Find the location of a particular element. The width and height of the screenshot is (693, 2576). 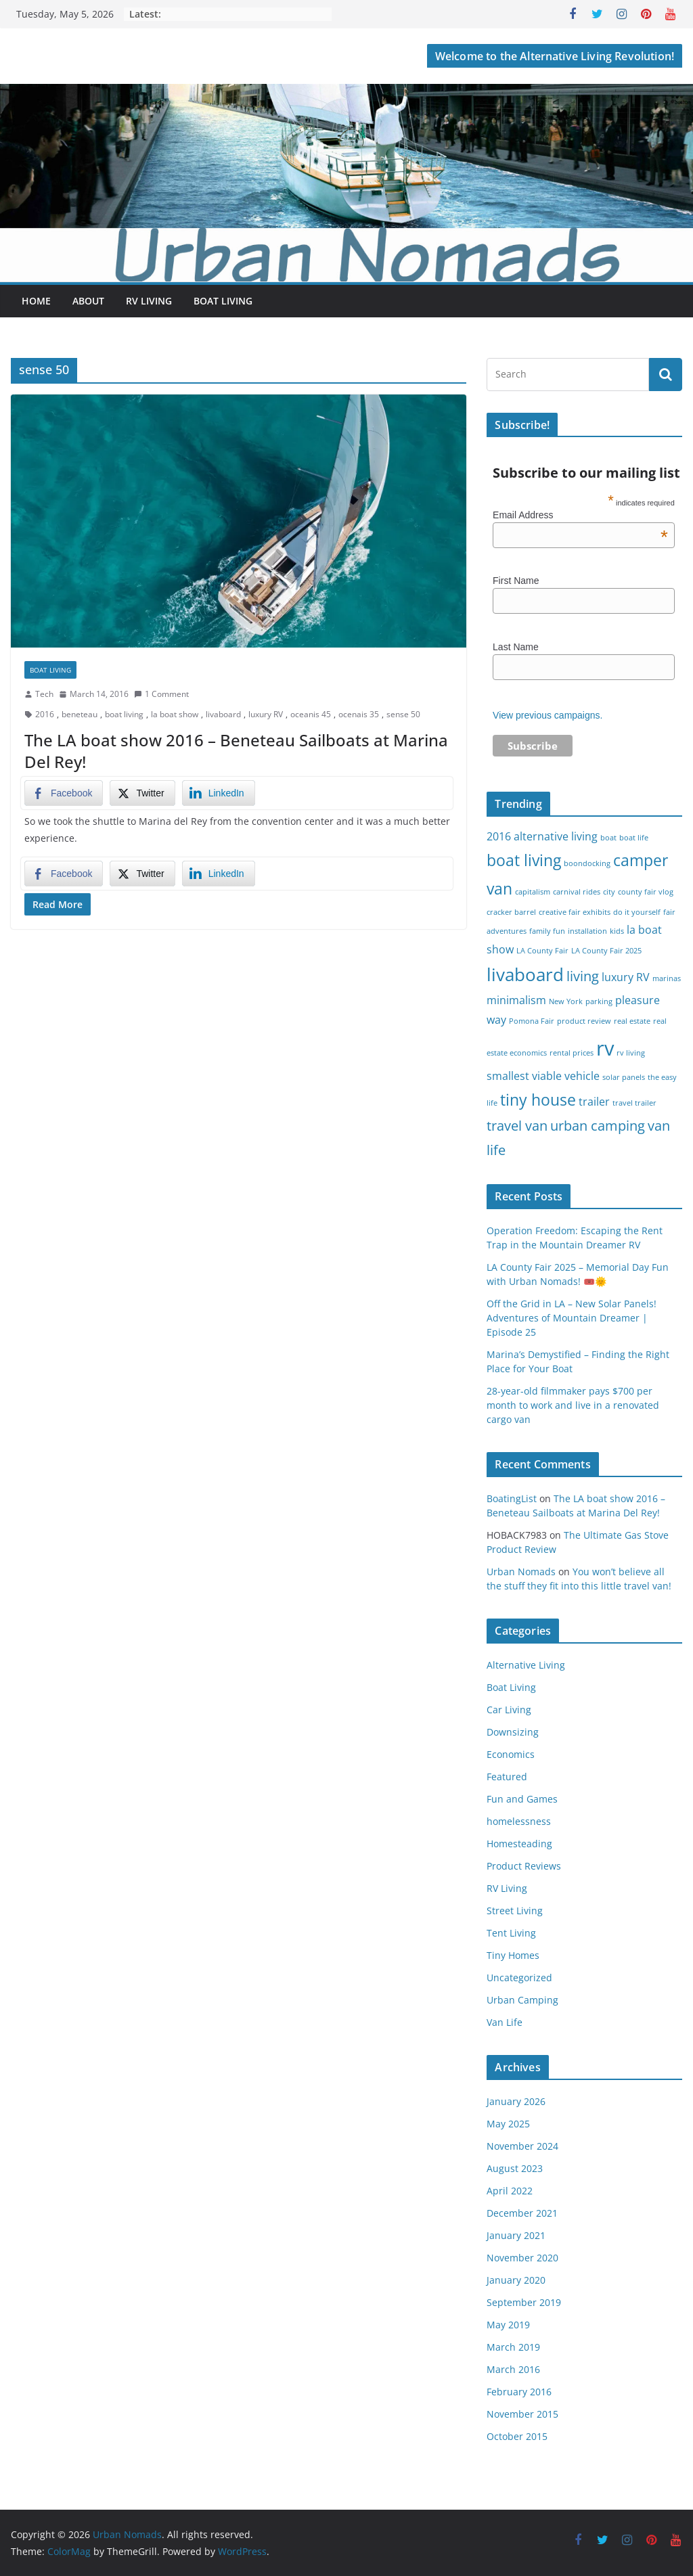

luxury RV [luxury RV (2 items)] is located at coordinates (626, 977).